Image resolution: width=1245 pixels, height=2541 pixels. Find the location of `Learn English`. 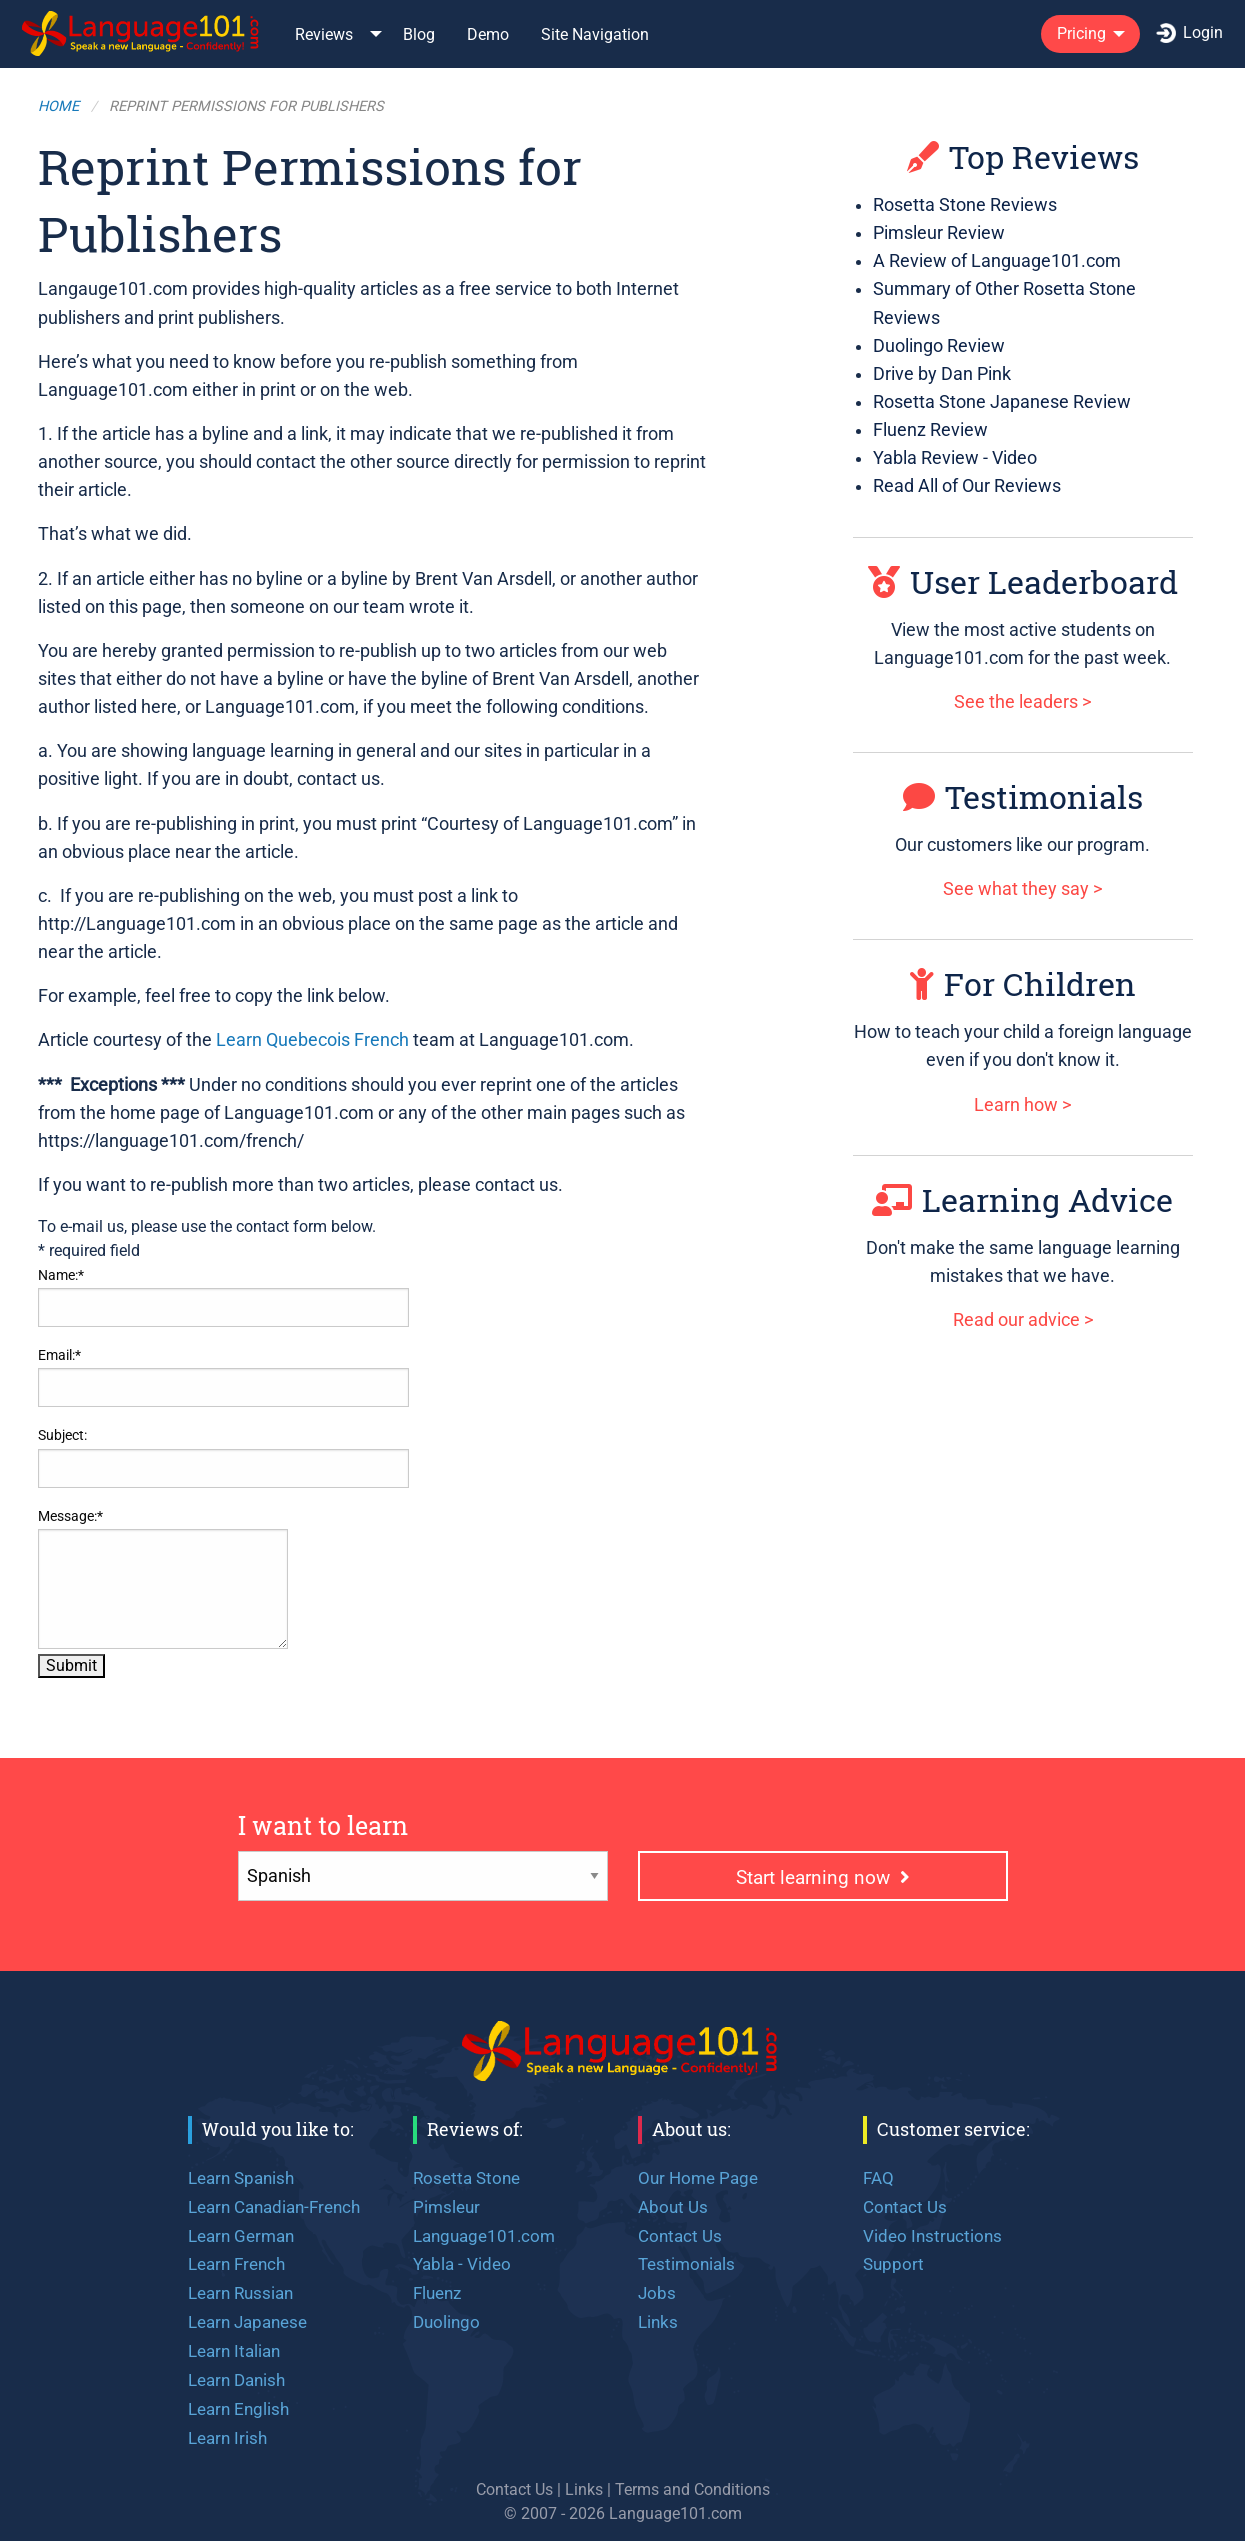

Learn English is located at coordinates (238, 2409).